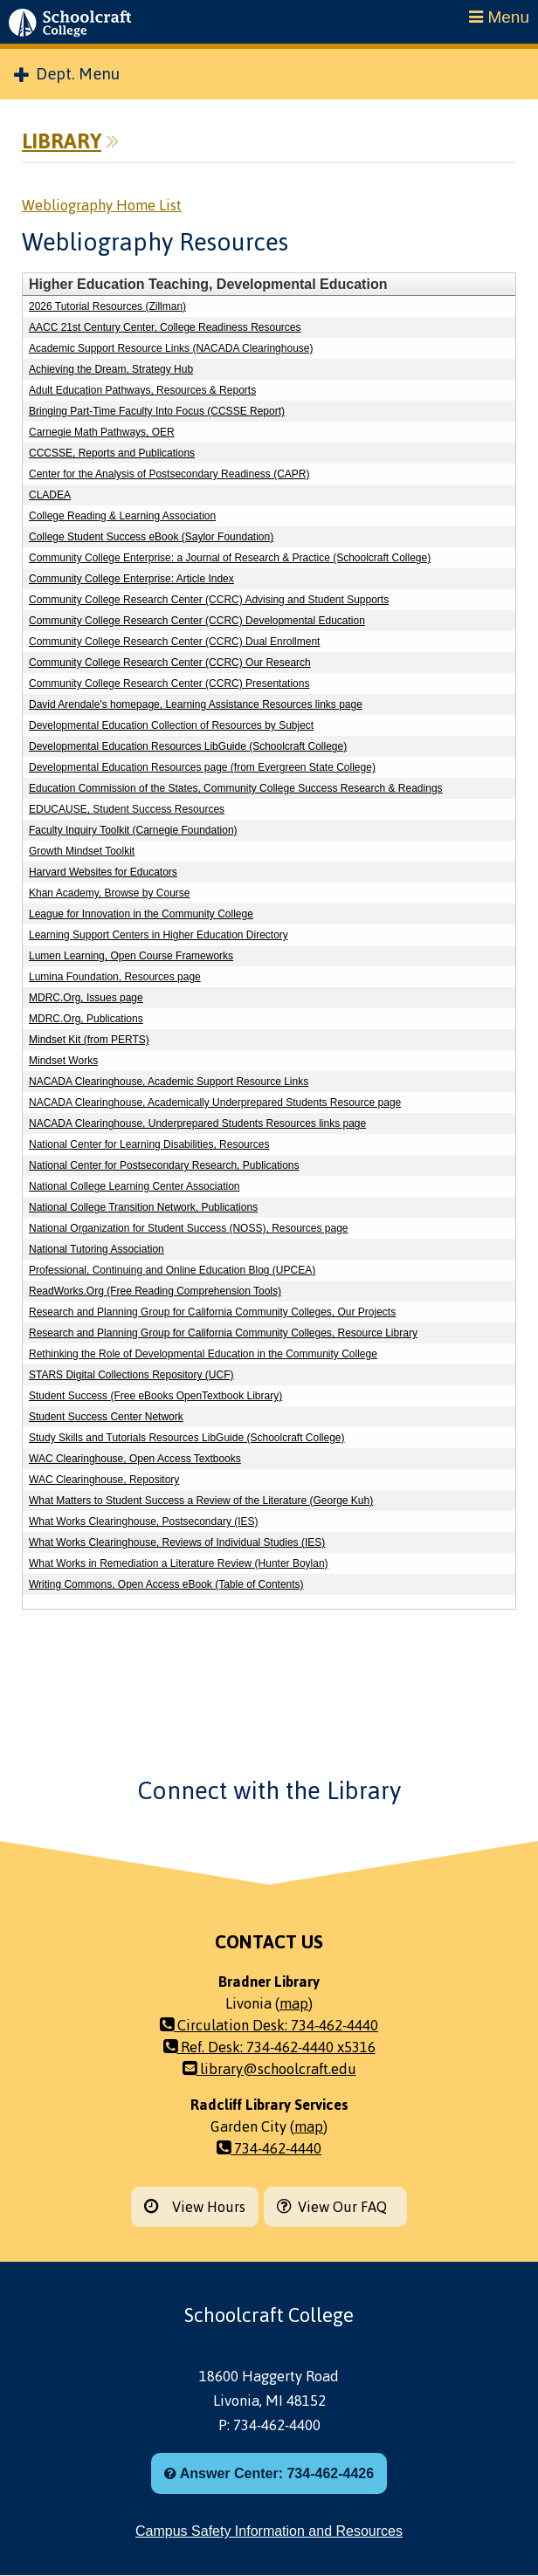  Describe the element at coordinates (201, 1500) in the screenshot. I see `What Matters to Student Success a Review of the Literature (George Kuh)` at that location.